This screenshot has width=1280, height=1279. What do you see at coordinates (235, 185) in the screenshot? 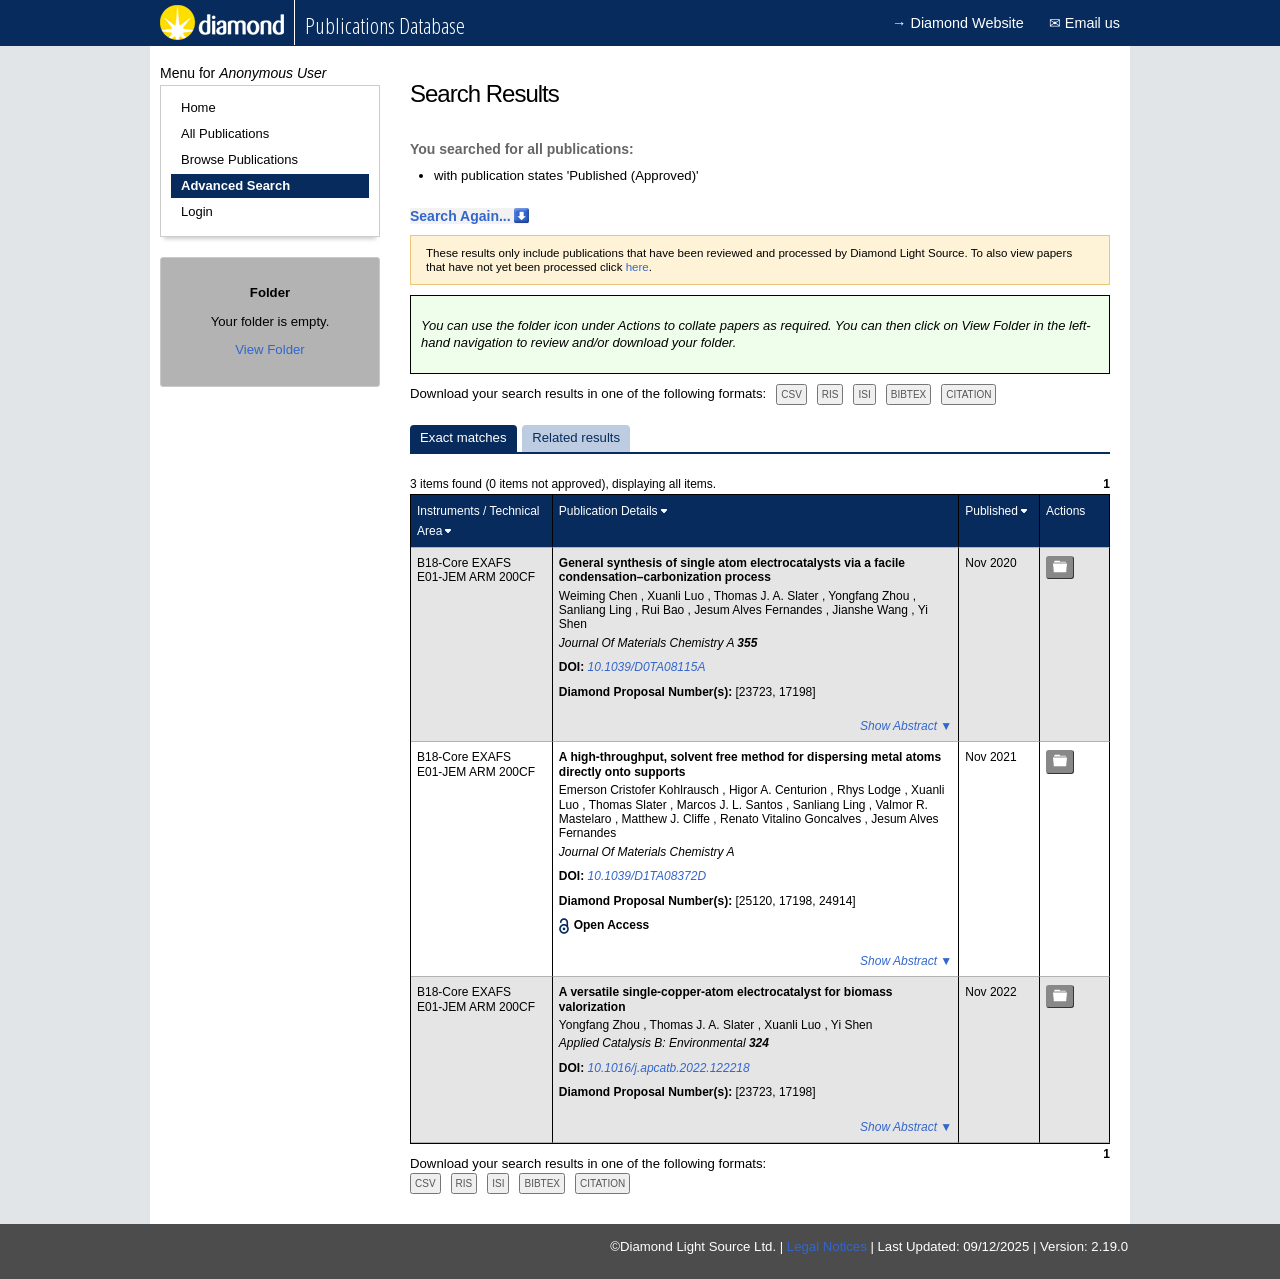
I see `Advanced Search` at bounding box center [235, 185].